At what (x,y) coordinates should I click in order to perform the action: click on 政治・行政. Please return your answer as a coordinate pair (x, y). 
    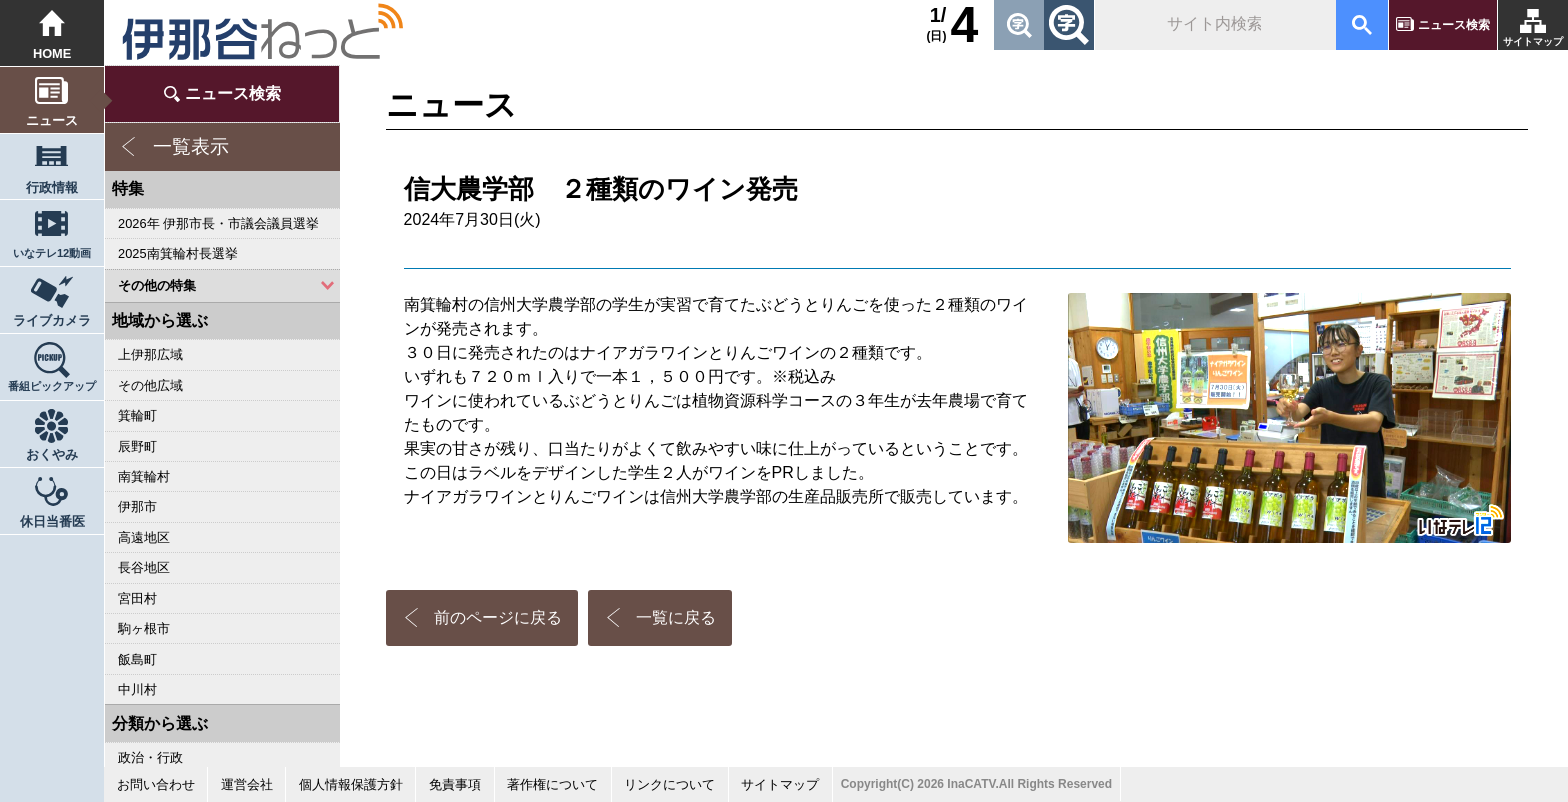
    Looking at the image, I should click on (150, 757).